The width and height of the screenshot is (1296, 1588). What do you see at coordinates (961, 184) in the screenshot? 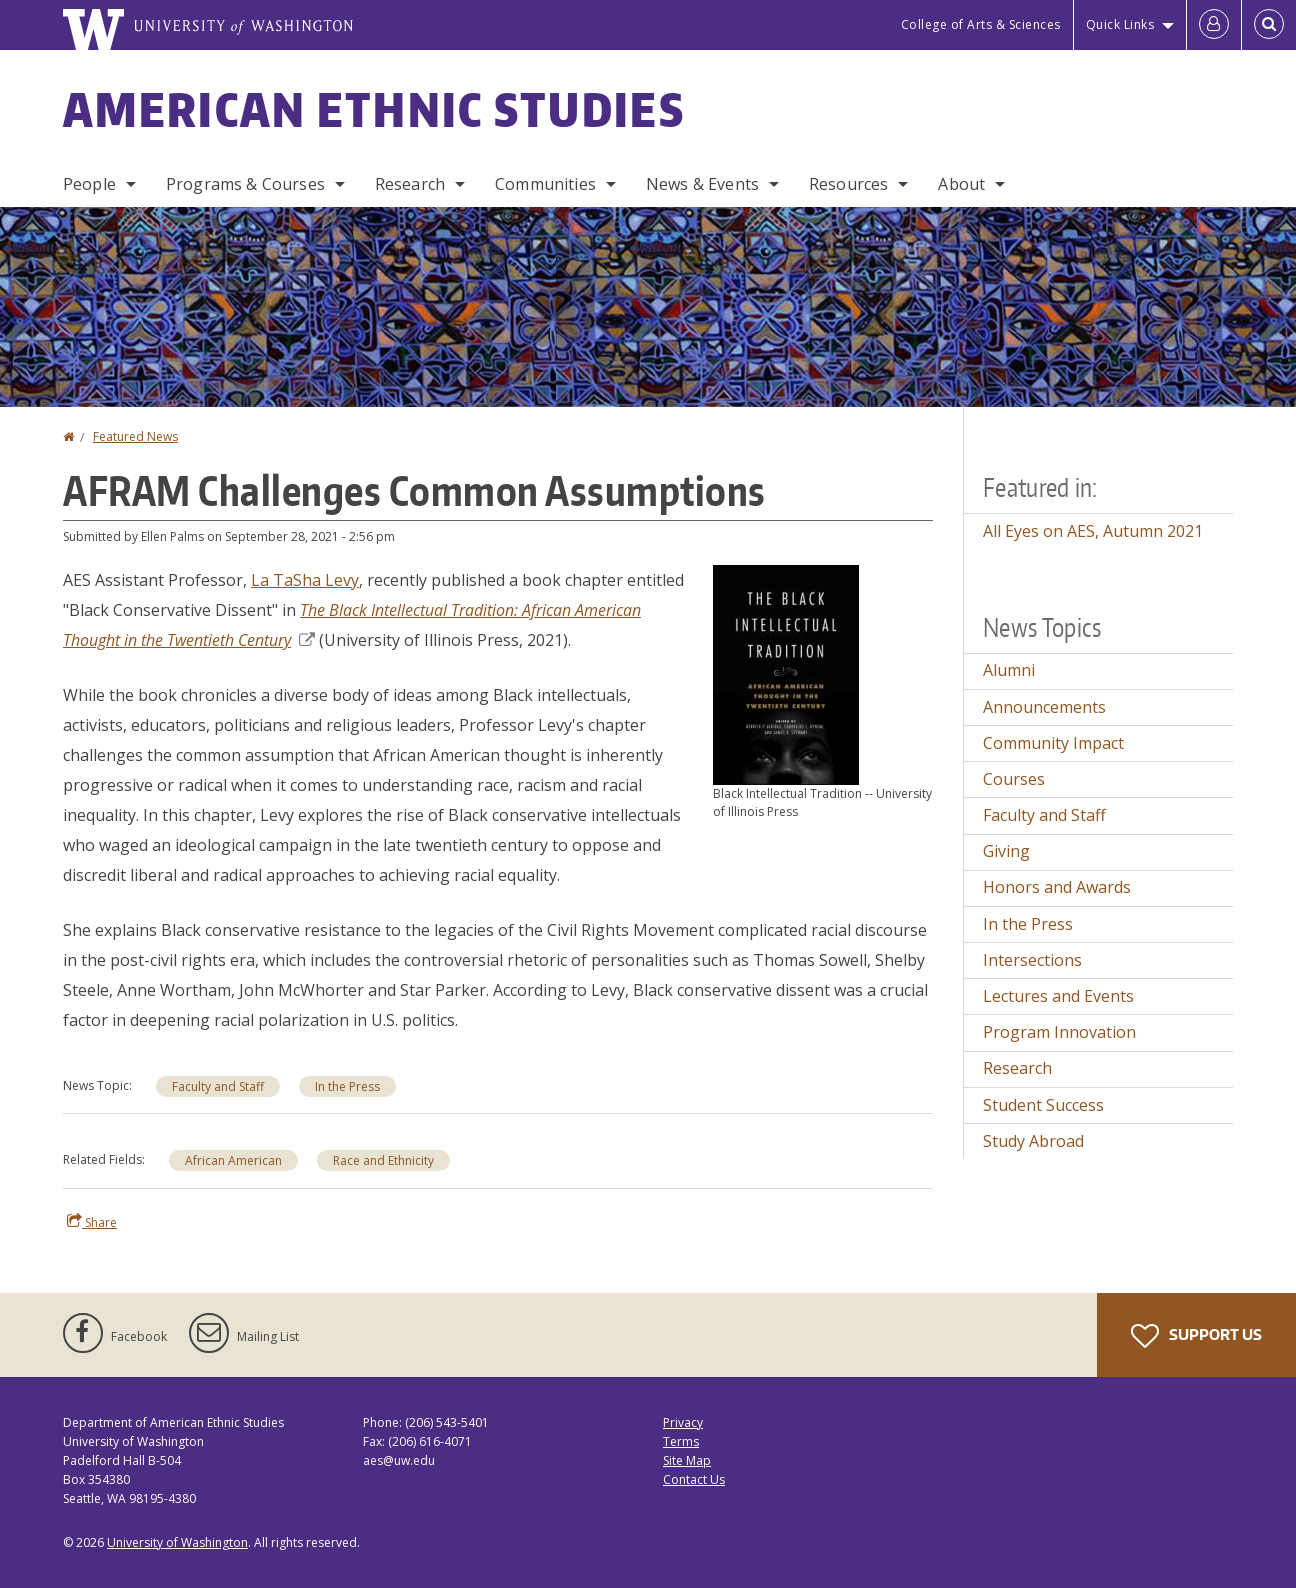
I see `About` at bounding box center [961, 184].